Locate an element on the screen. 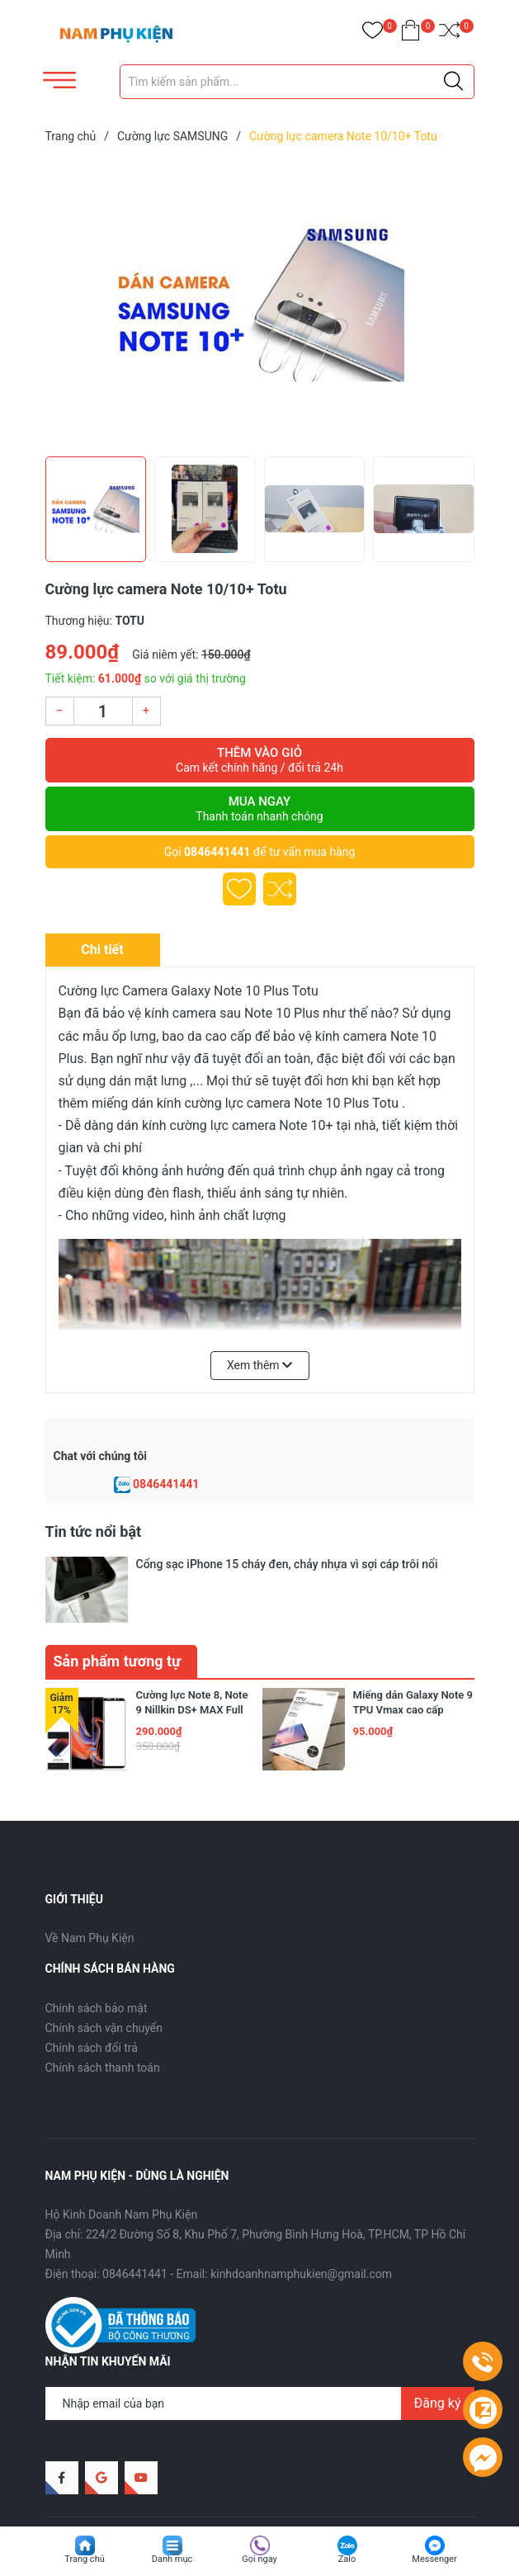 This screenshot has width=519, height=2576. [Tìm sản phẩm] is located at coordinates (297, 81).